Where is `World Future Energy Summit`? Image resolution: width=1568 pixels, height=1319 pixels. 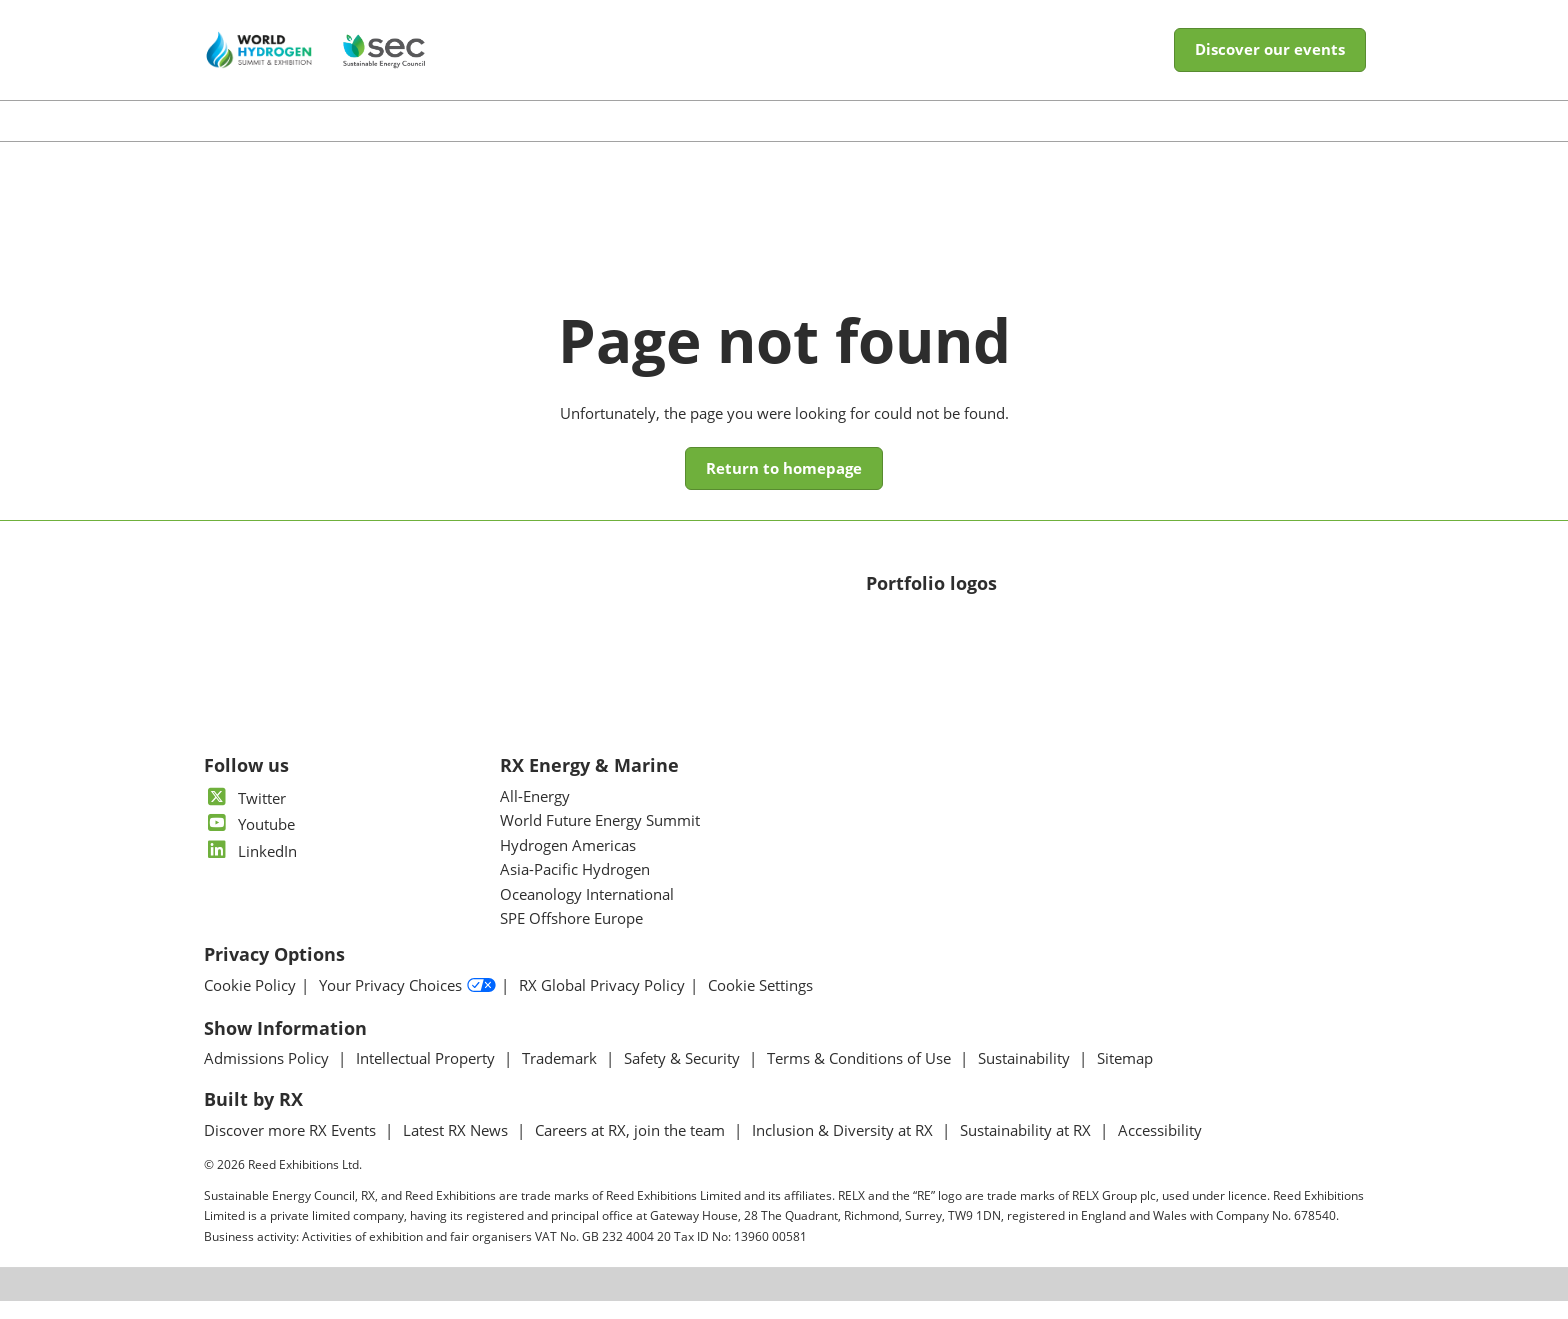 World Future Energy Summit is located at coordinates (600, 838).